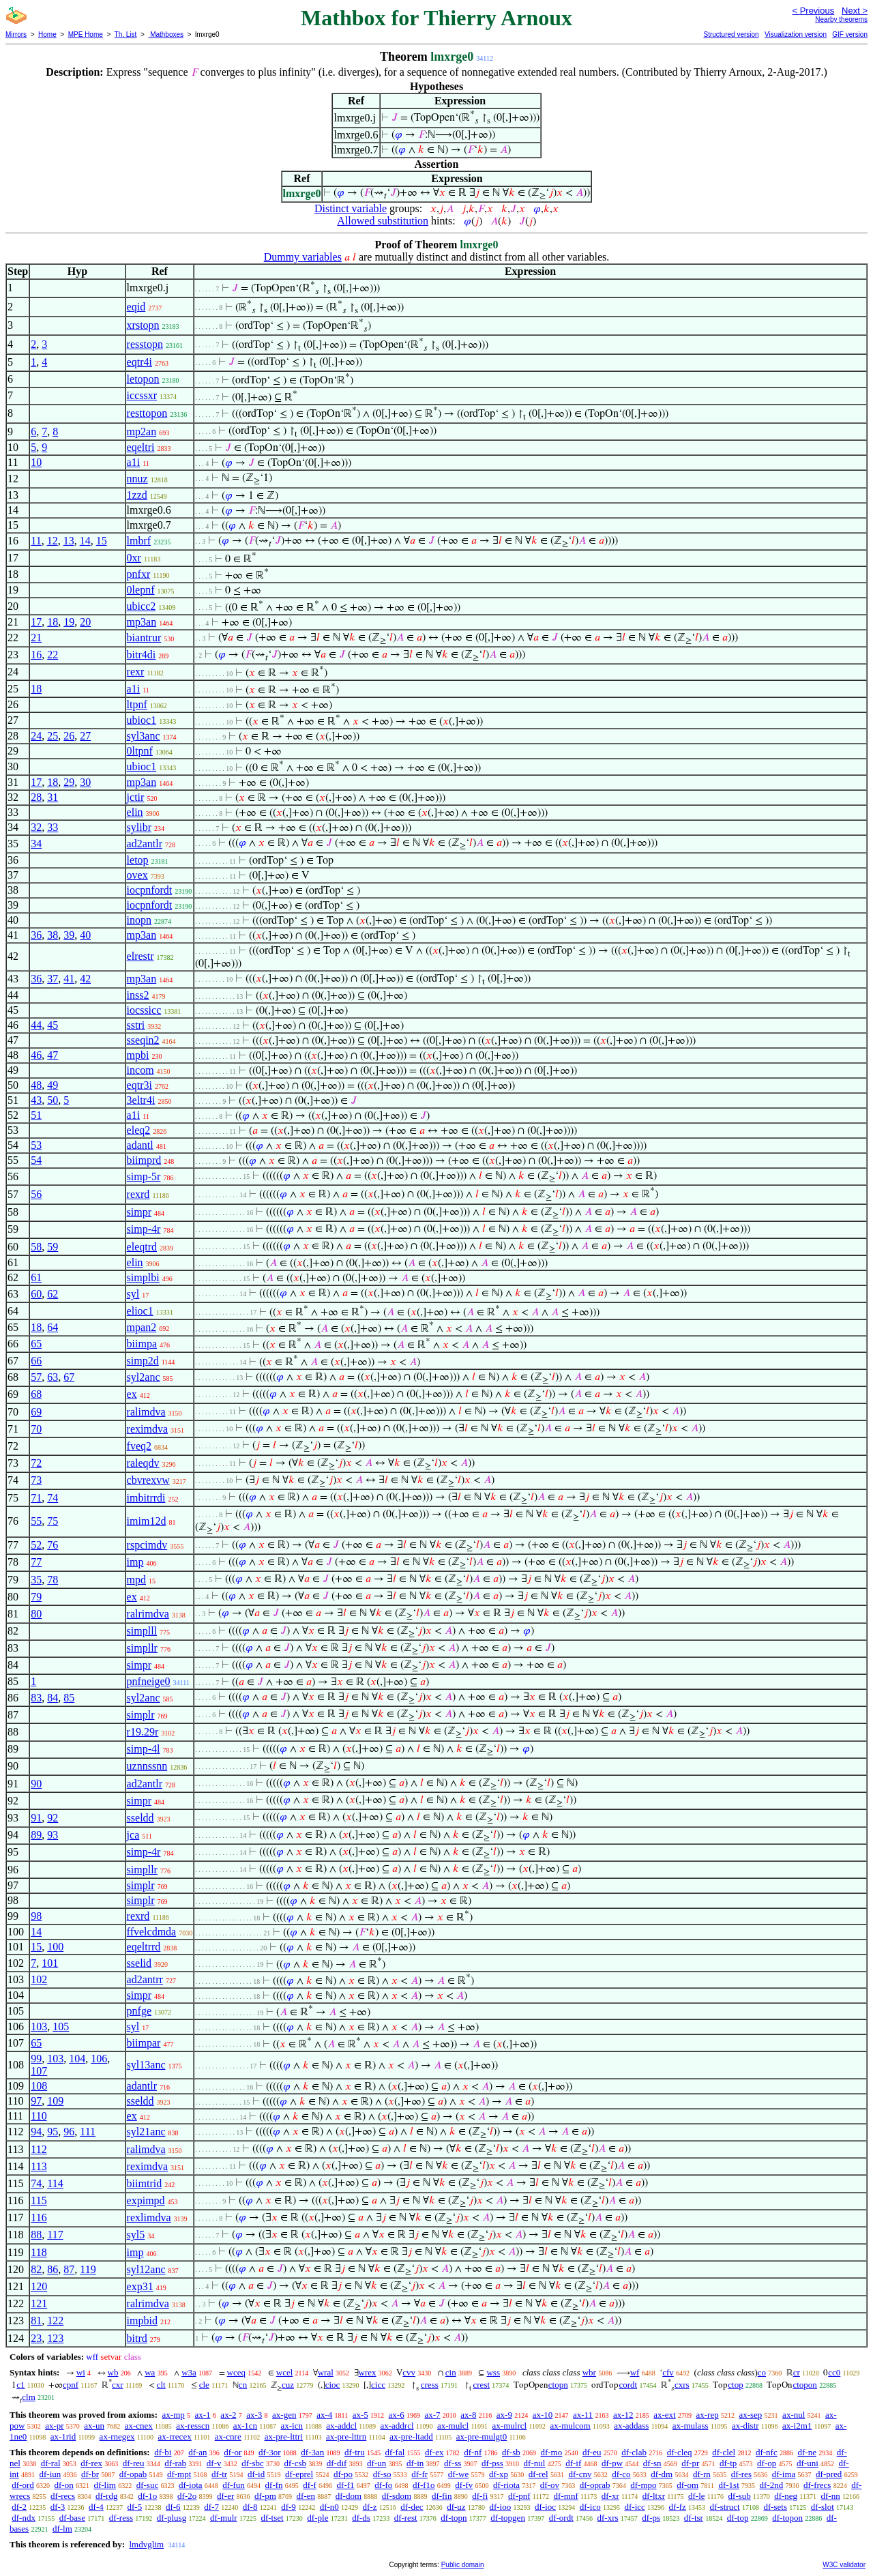  I want to click on 77, so click(36, 1562).